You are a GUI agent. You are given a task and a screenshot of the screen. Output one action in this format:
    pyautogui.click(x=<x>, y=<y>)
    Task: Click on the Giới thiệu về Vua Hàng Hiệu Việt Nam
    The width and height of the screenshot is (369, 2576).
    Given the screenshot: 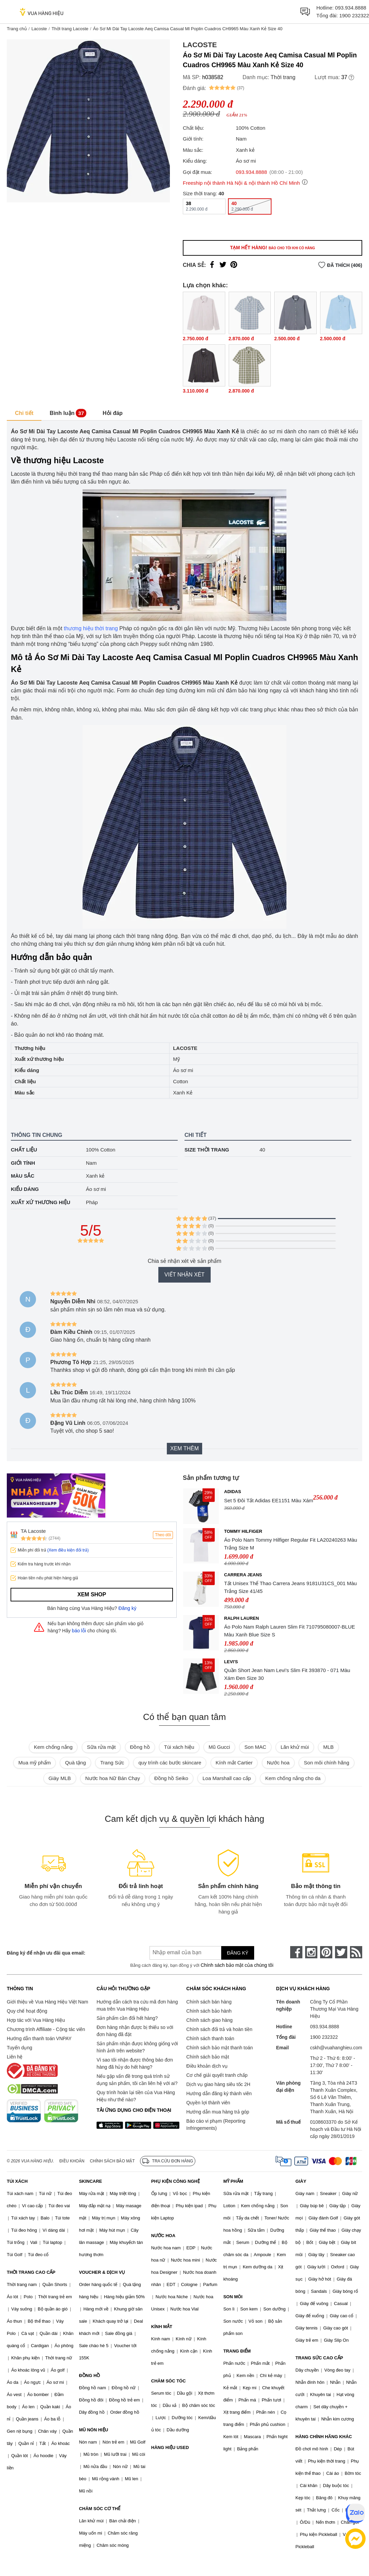 What is the action you would take?
    pyautogui.click(x=47, y=2001)
    